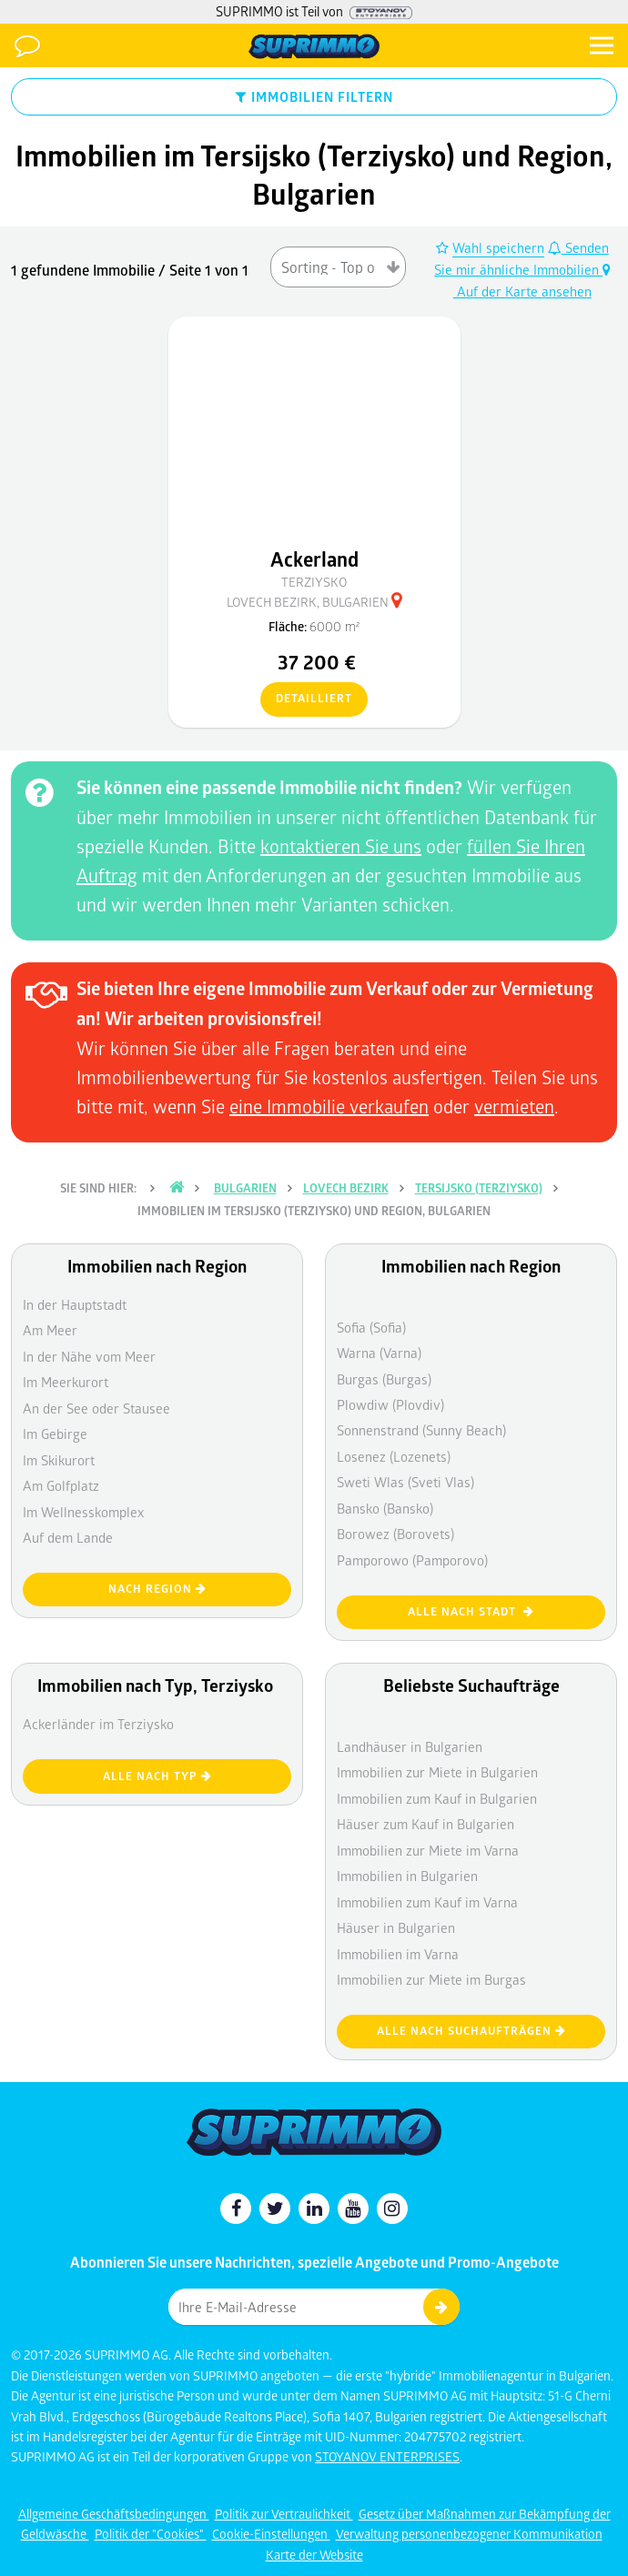 This screenshot has height=2576, width=628. What do you see at coordinates (437, 1798) in the screenshot?
I see `Immobilien zum Kauf in Bulgarien` at bounding box center [437, 1798].